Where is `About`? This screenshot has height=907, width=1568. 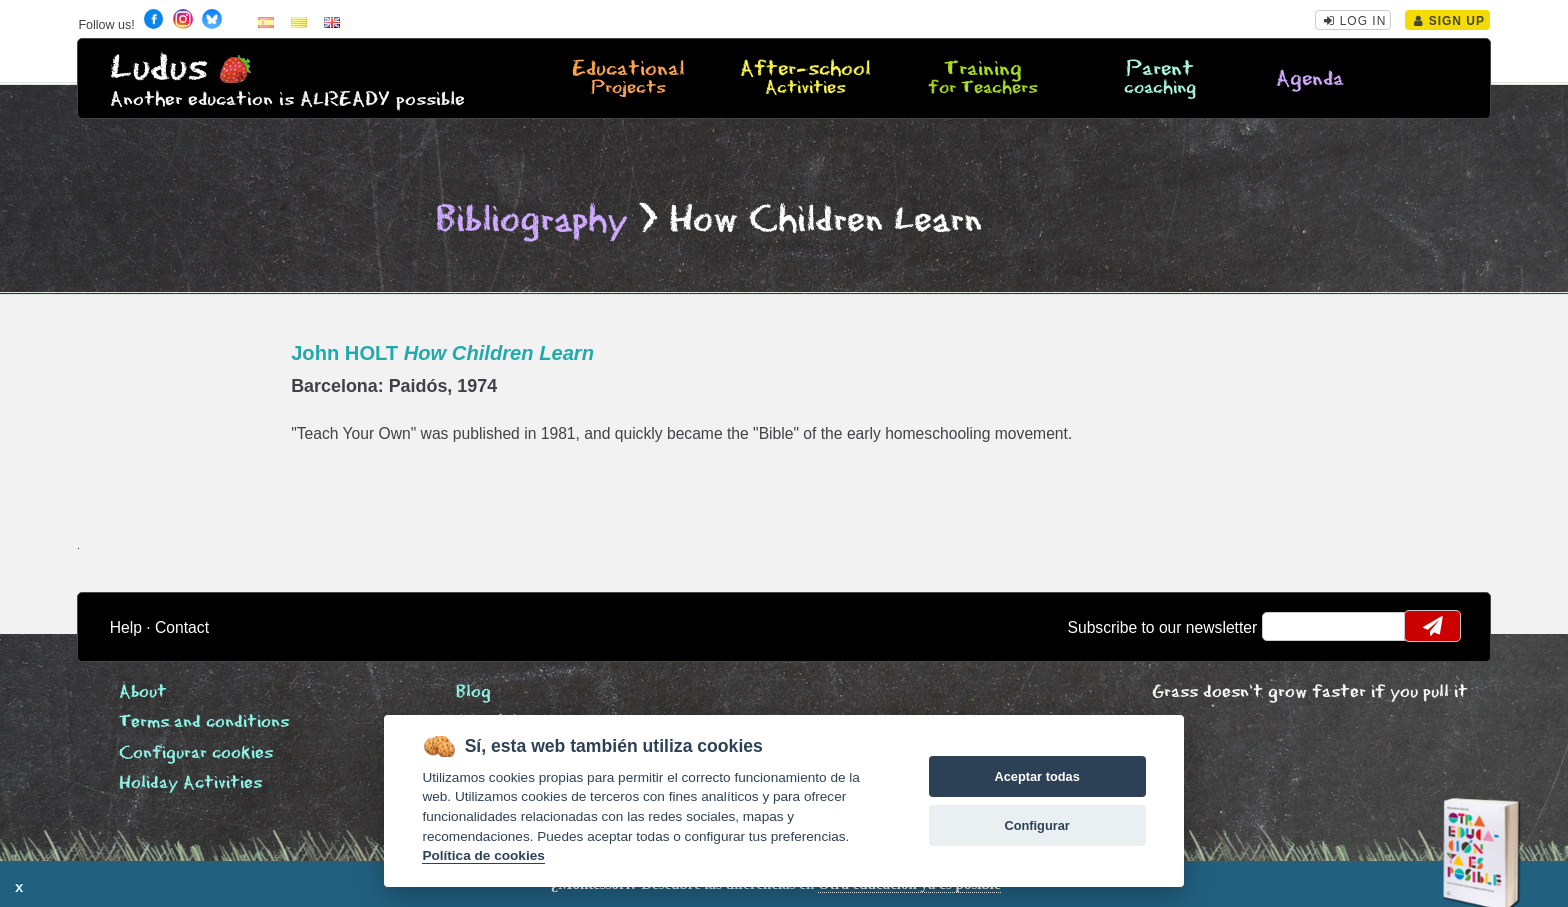 About is located at coordinates (143, 692).